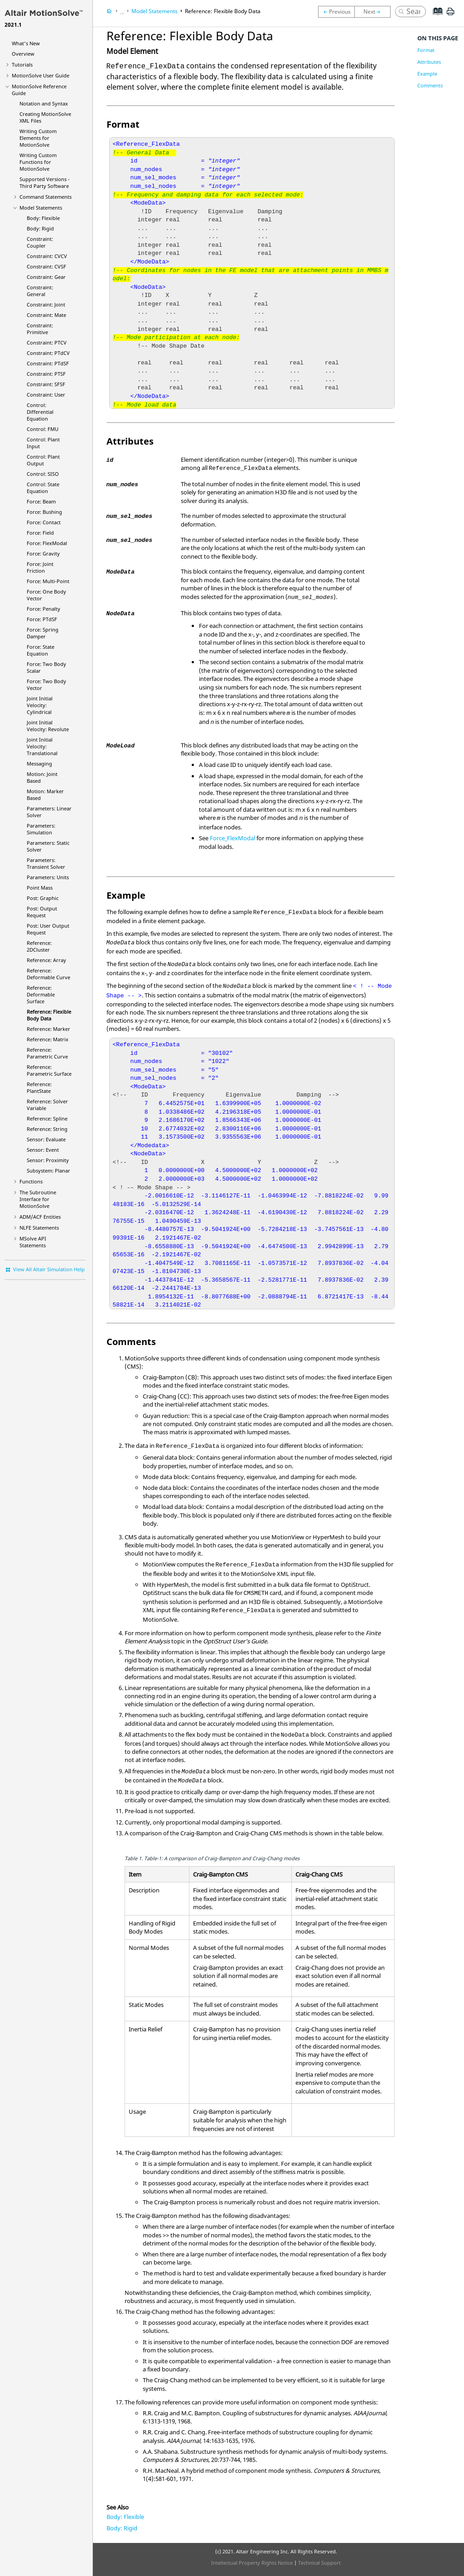 The height and width of the screenshot is (2576, 464). Describe the element at coordinates (42, 898) in the screenshot. I see `Post: Graphic` at that location.